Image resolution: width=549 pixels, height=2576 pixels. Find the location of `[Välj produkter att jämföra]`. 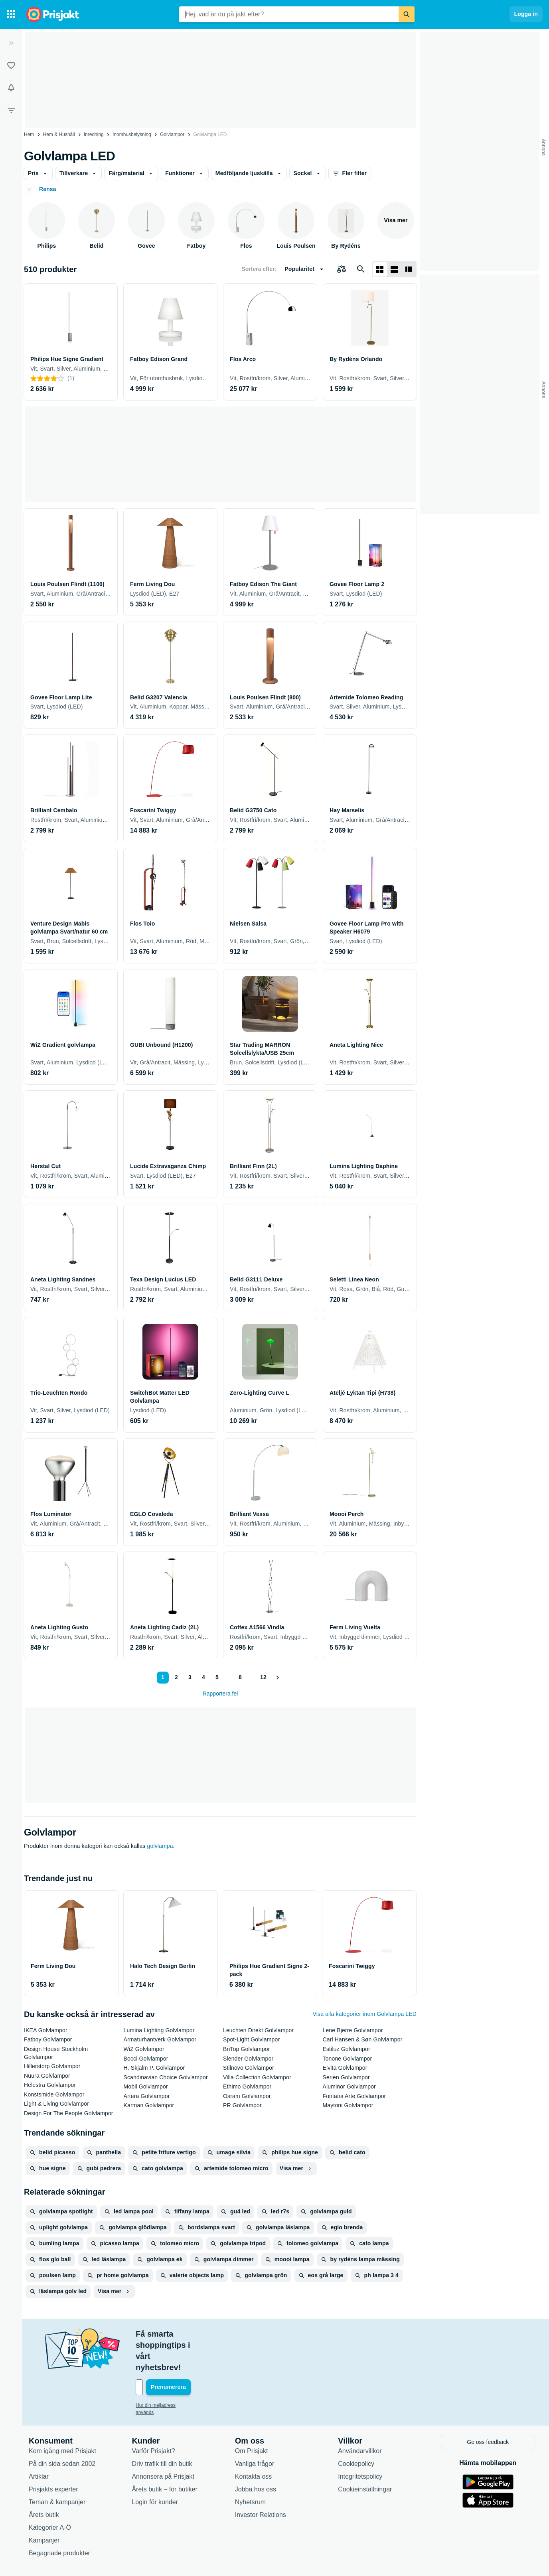

[Välj produkter att jämföra] is located at coordinates (342, 269).